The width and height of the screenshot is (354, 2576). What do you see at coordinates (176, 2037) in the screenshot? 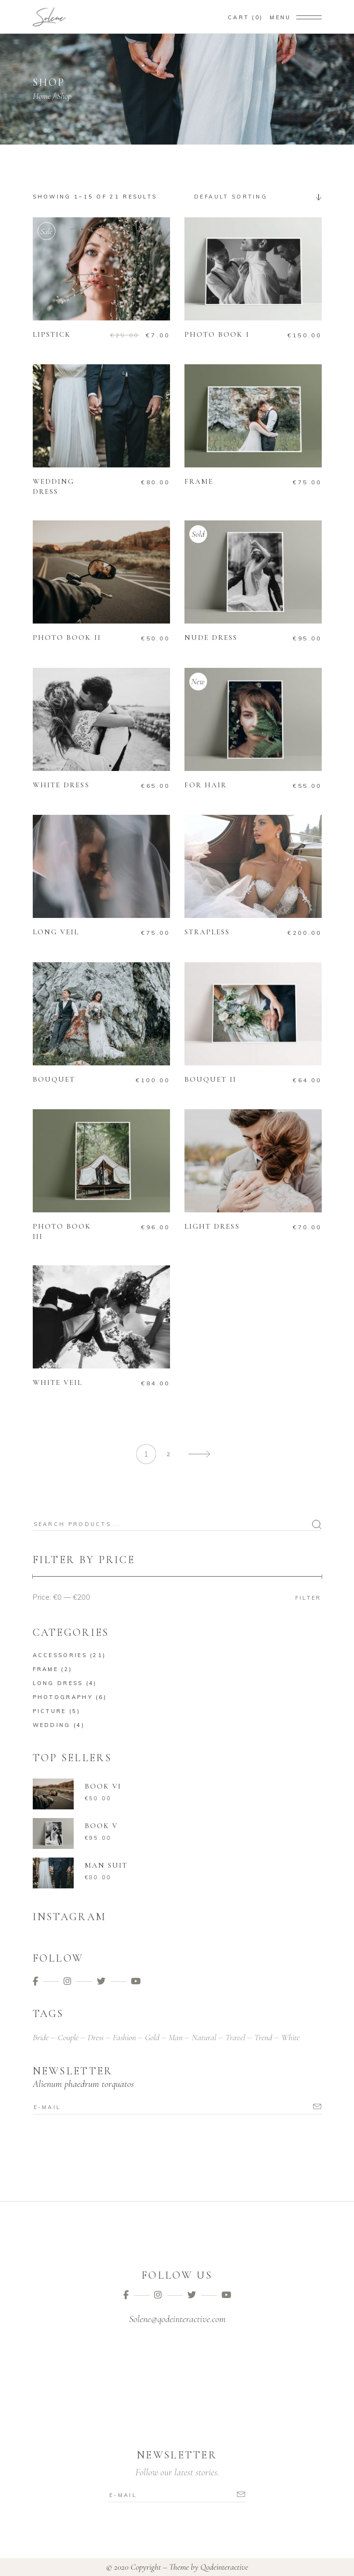
I see `Man [Man (4 products)]` at bounding box center [176, 2037].